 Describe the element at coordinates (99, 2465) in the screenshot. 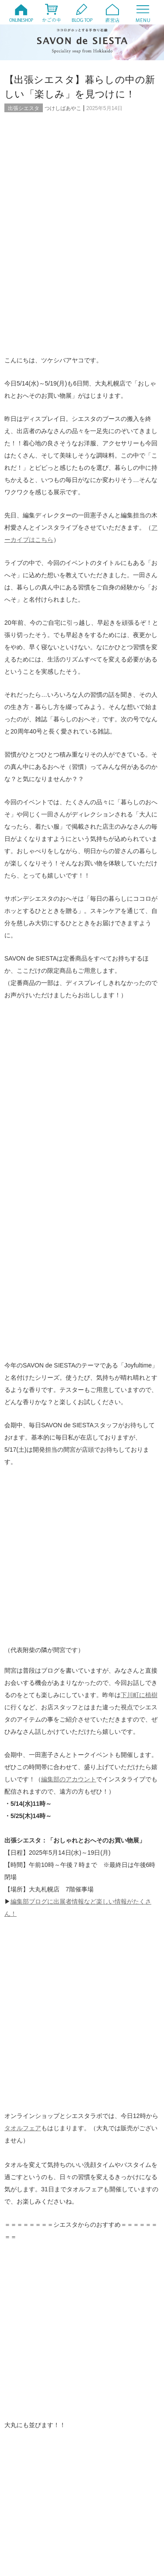

I see `2013年` at that location.